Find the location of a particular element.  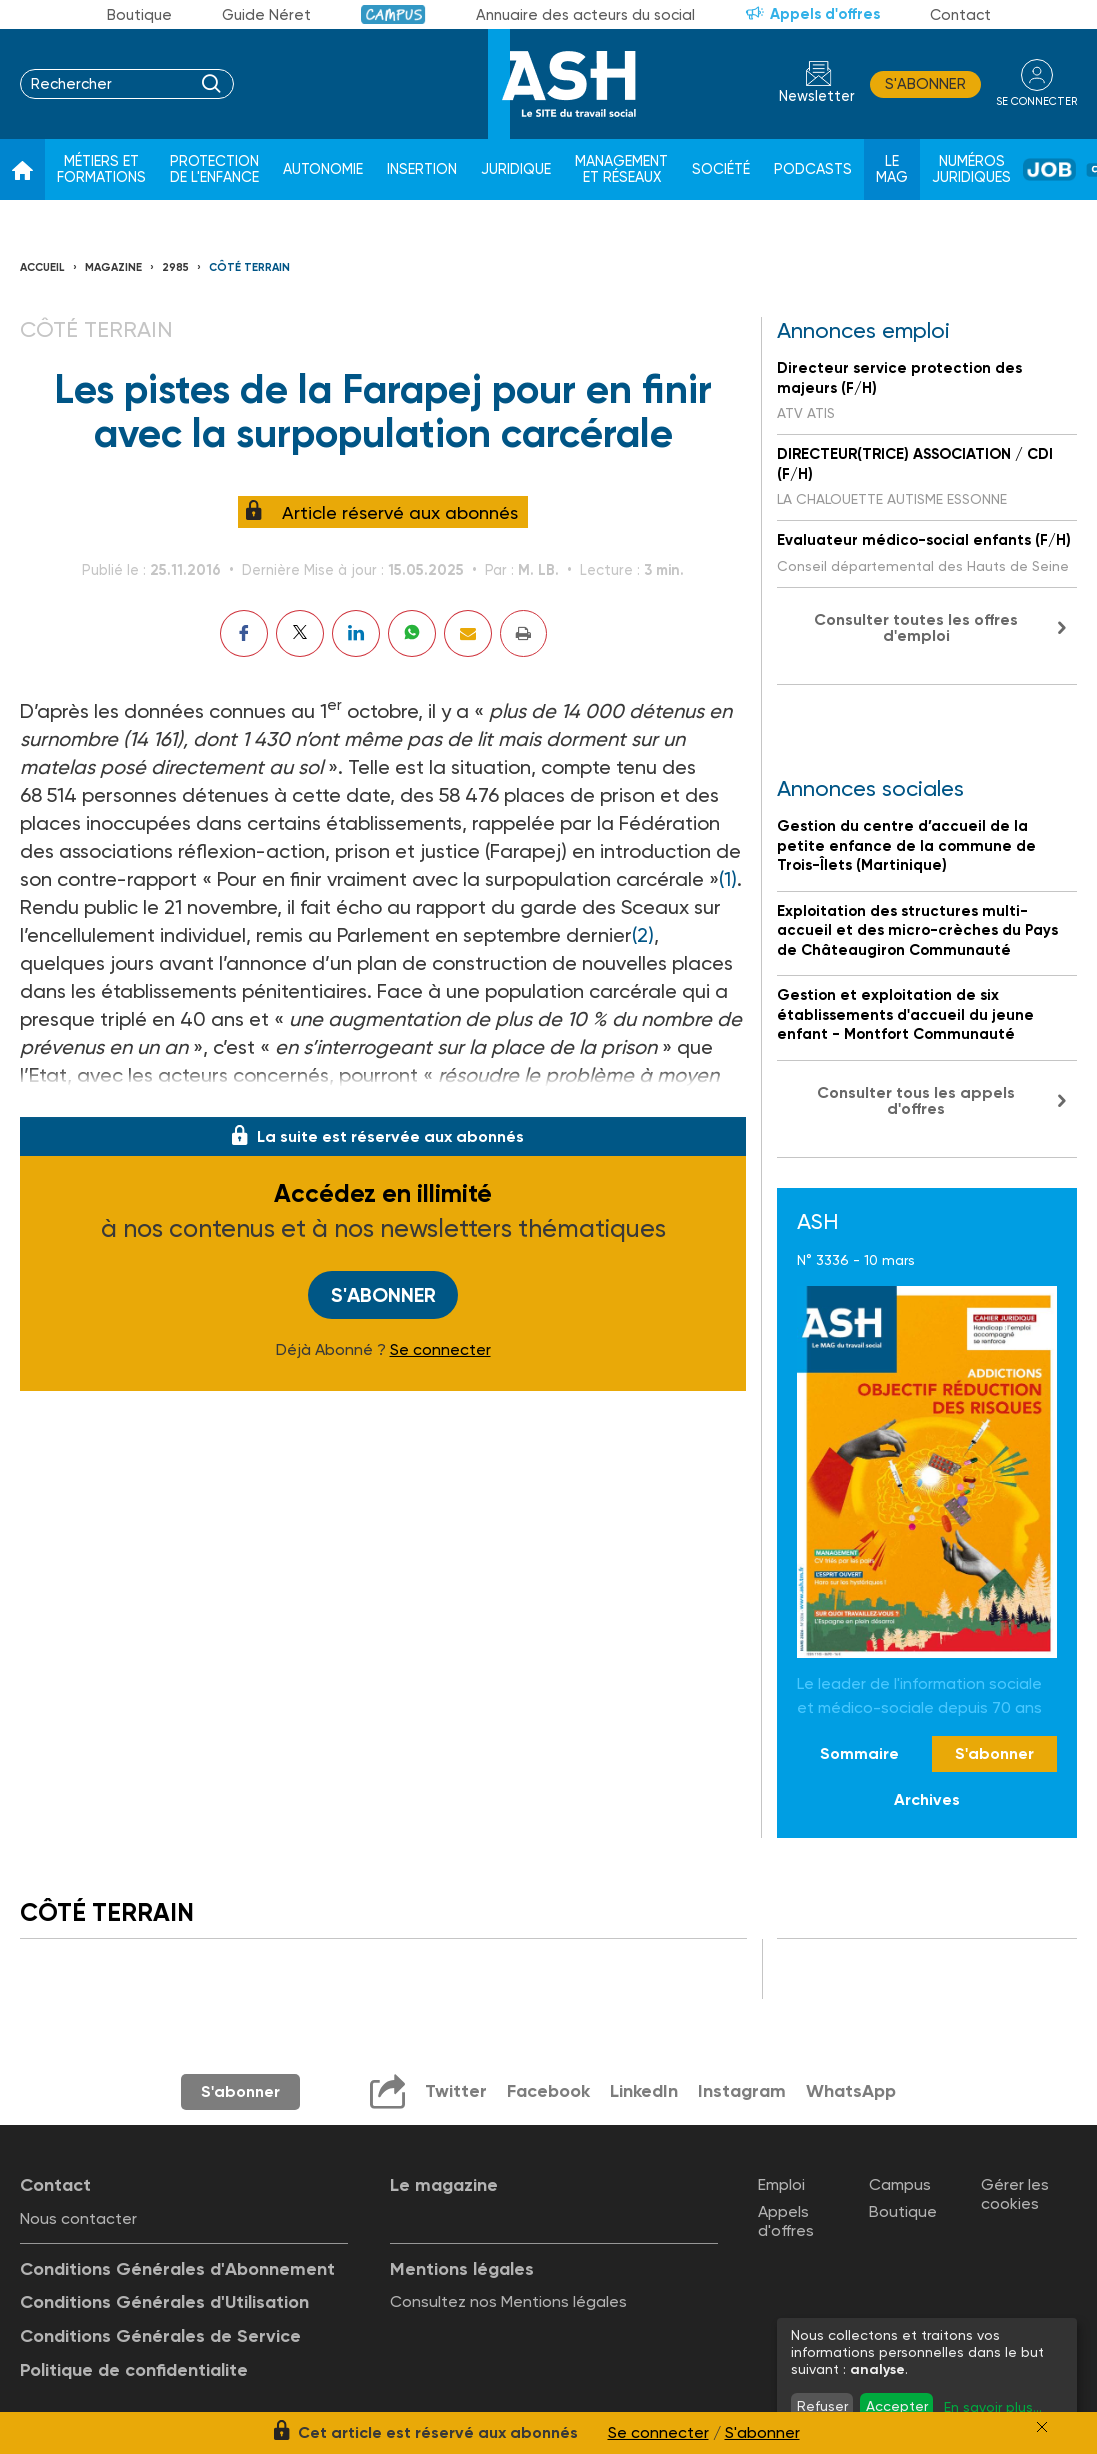

Newsletter is located at coordinates (817, 96).